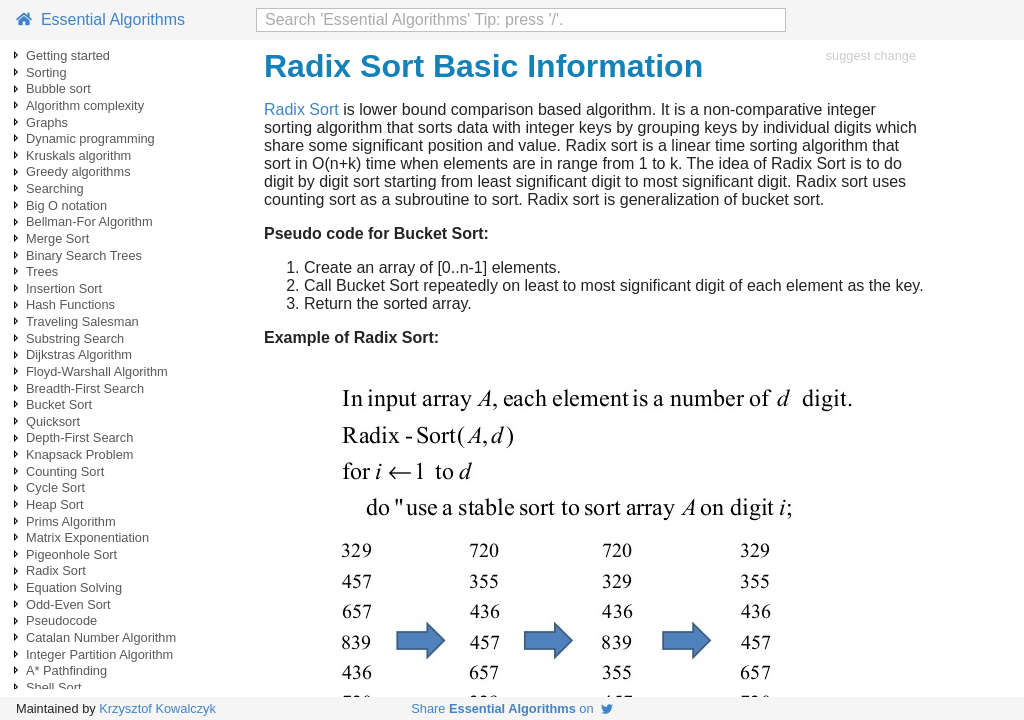 This screenshot has height=720, width=1024. I want to click on Depth-First Search, so click(79, 437).